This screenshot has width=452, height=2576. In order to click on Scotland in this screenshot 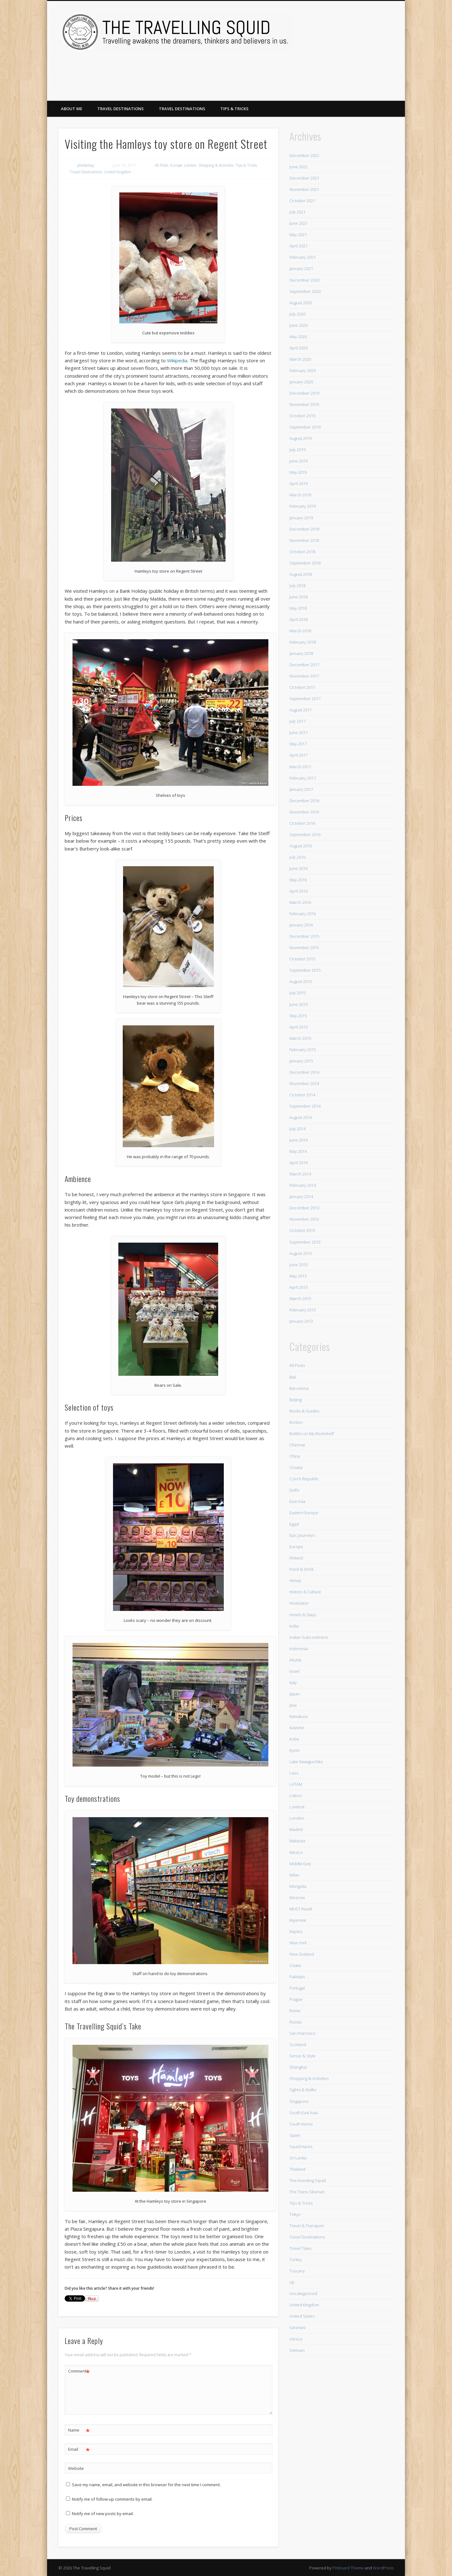, I will do `click(297, 2044)`.